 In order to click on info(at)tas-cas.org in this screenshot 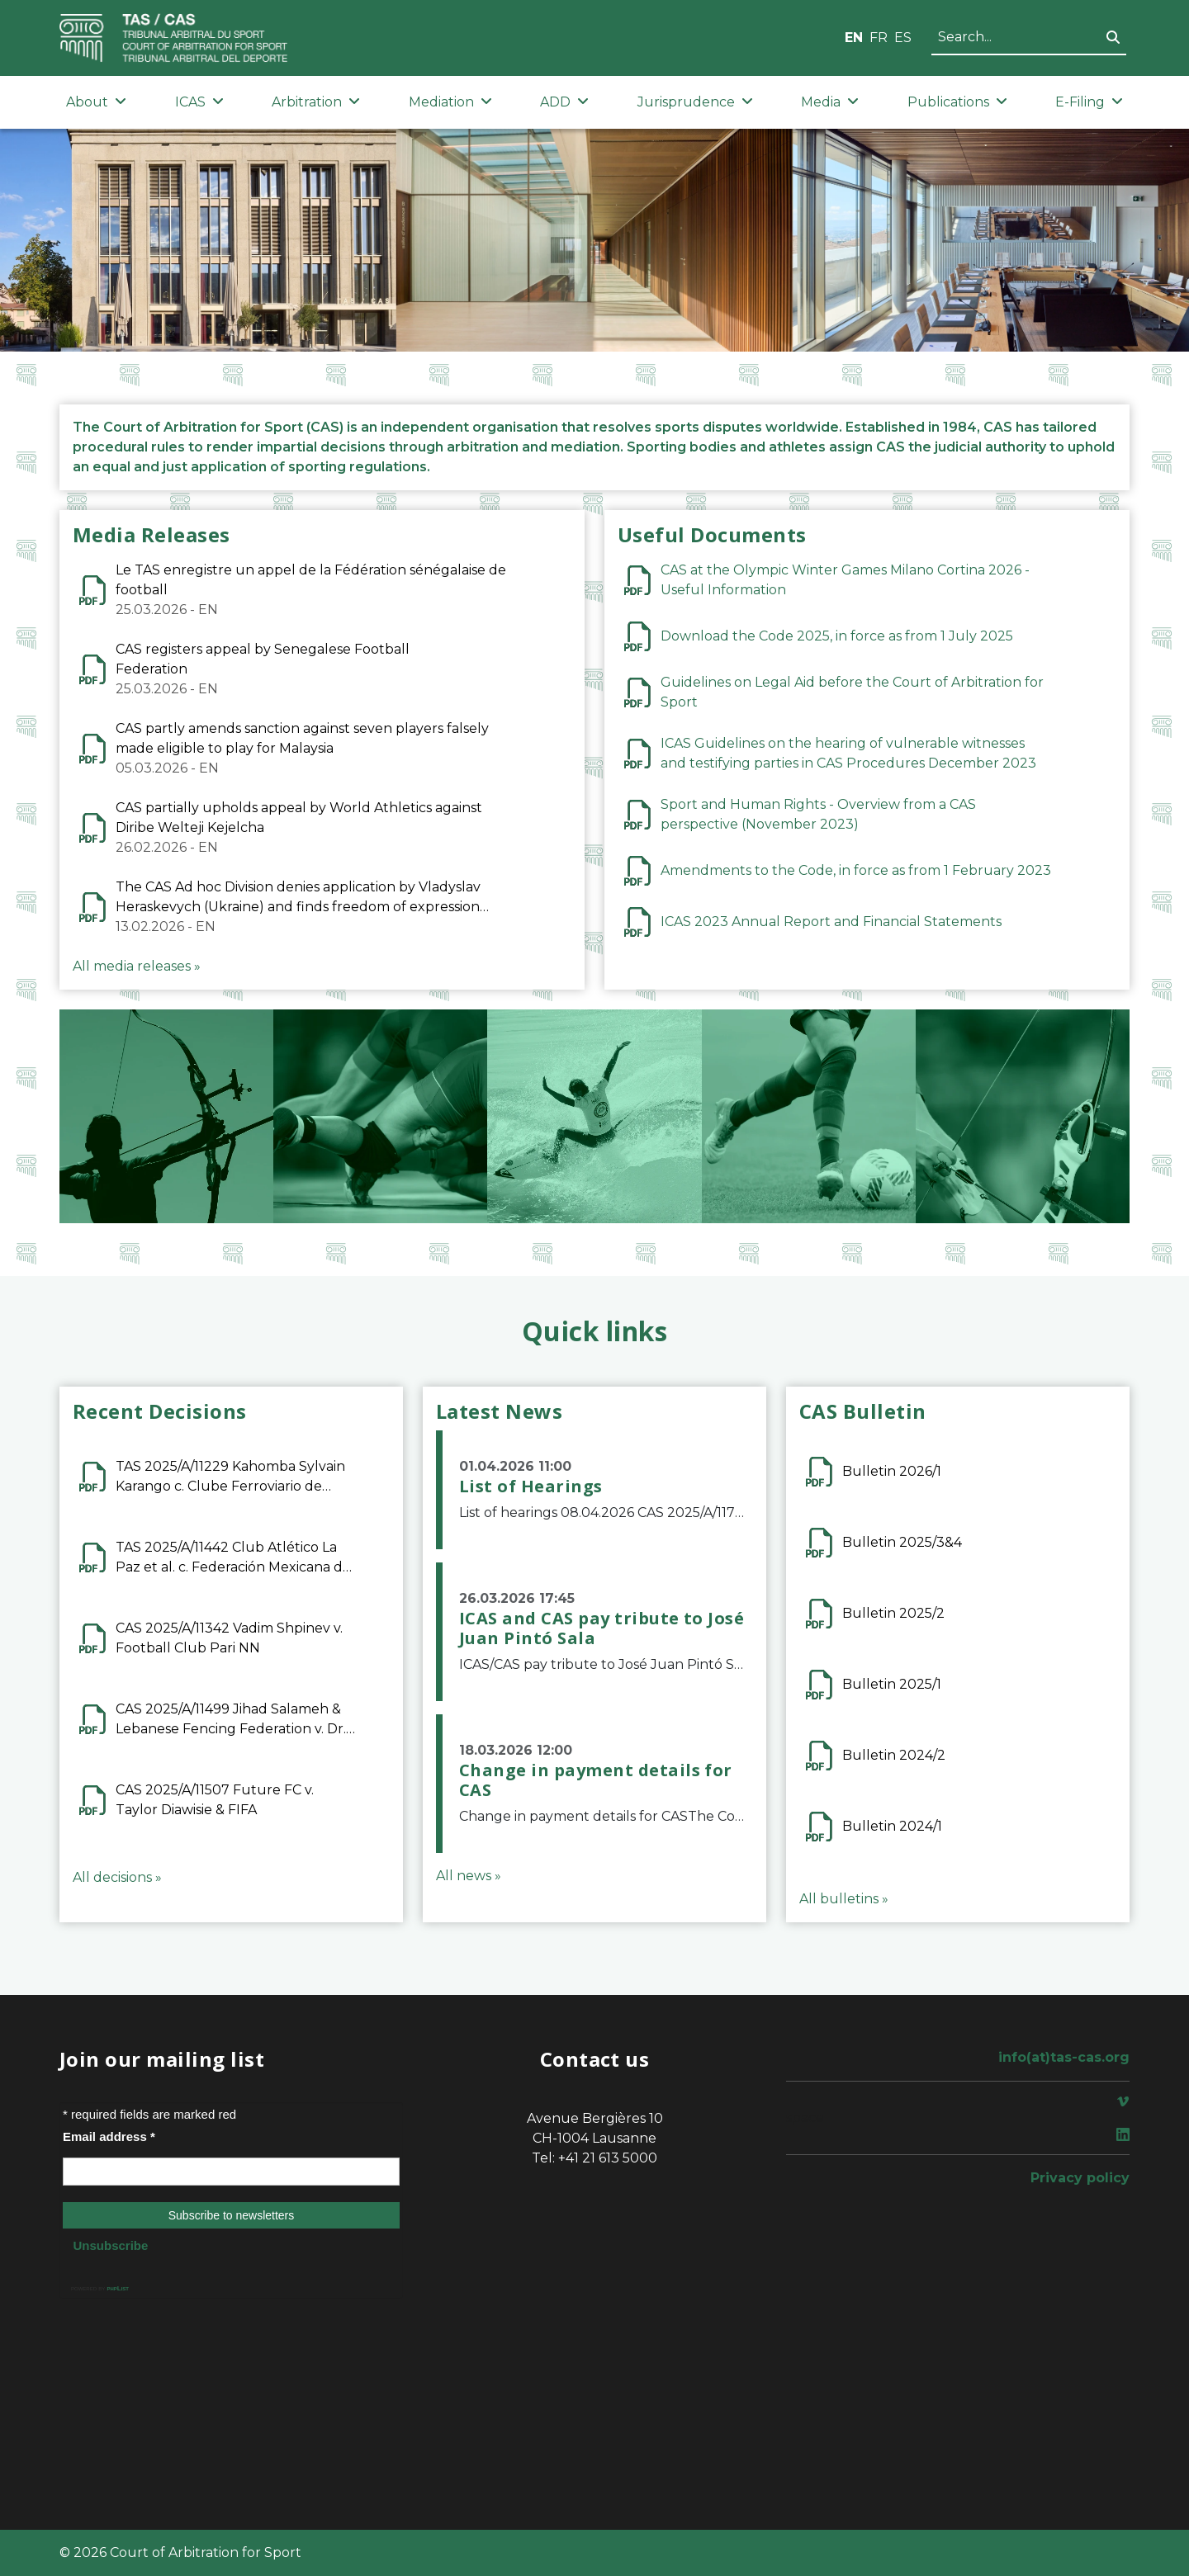, I will do `click(1064, 2057)`.